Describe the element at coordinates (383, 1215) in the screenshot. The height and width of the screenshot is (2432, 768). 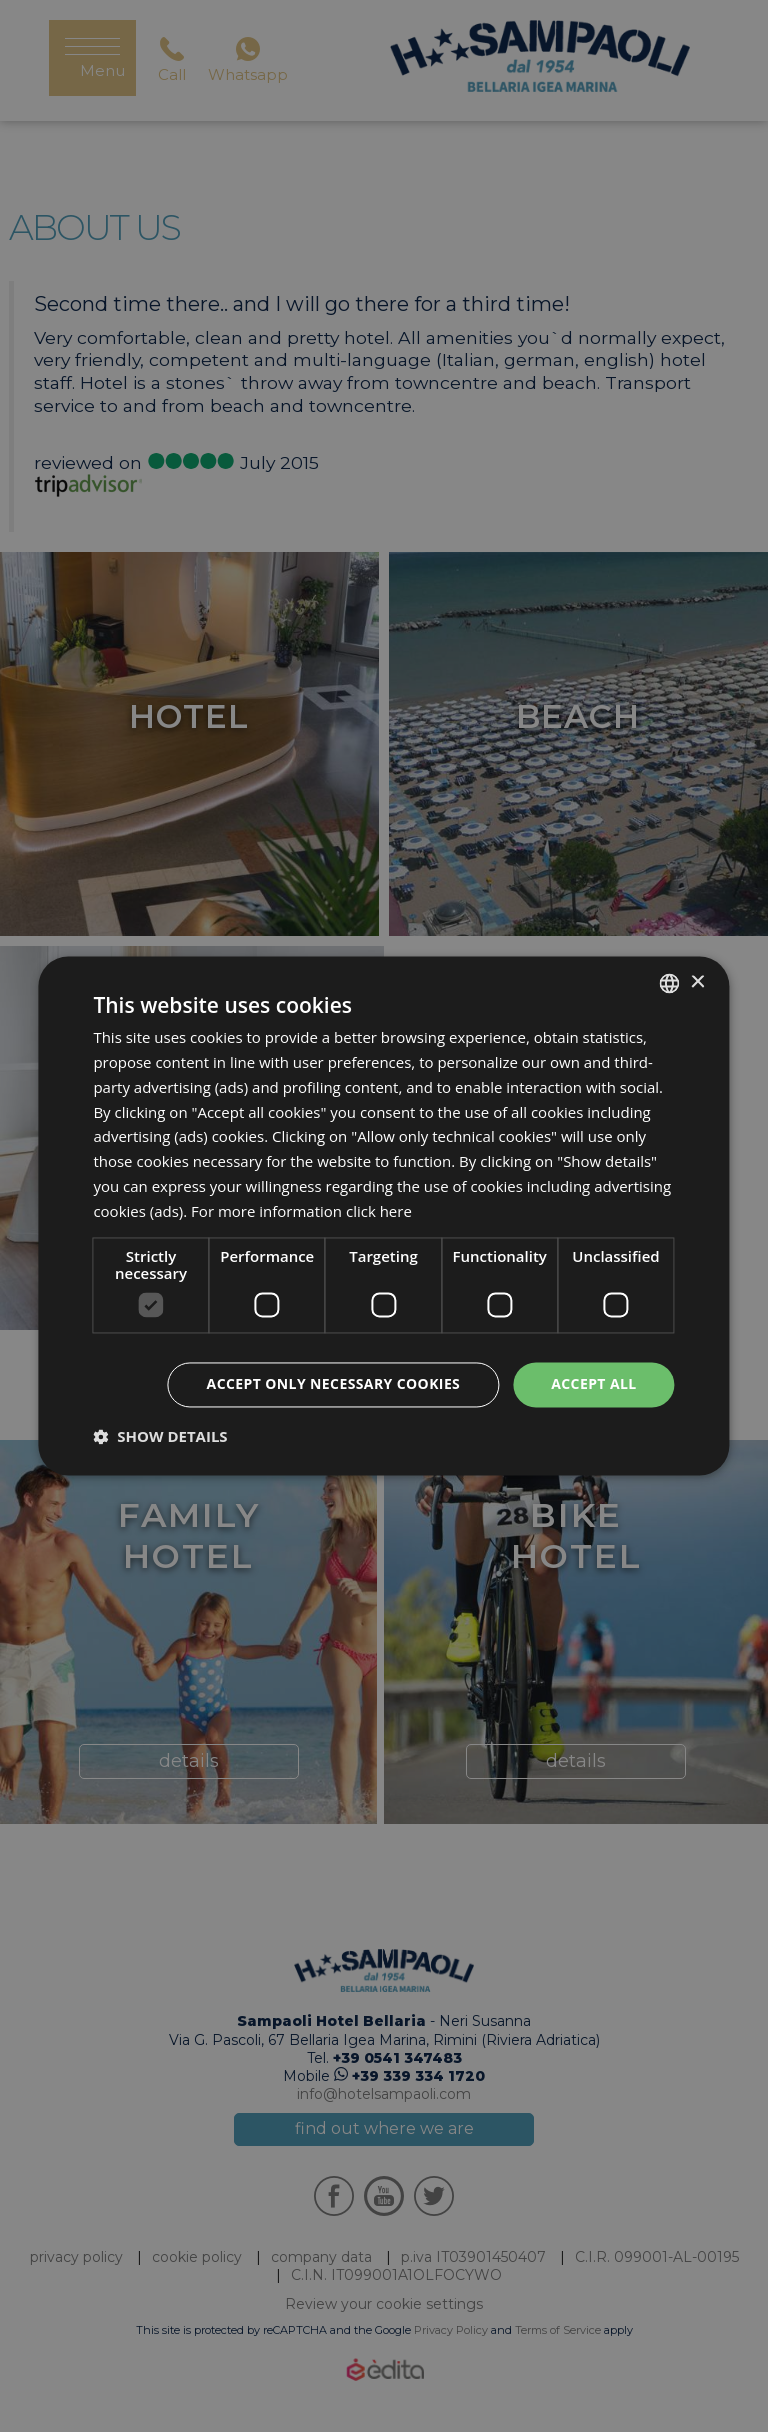
I see `[dialog]` at that location.